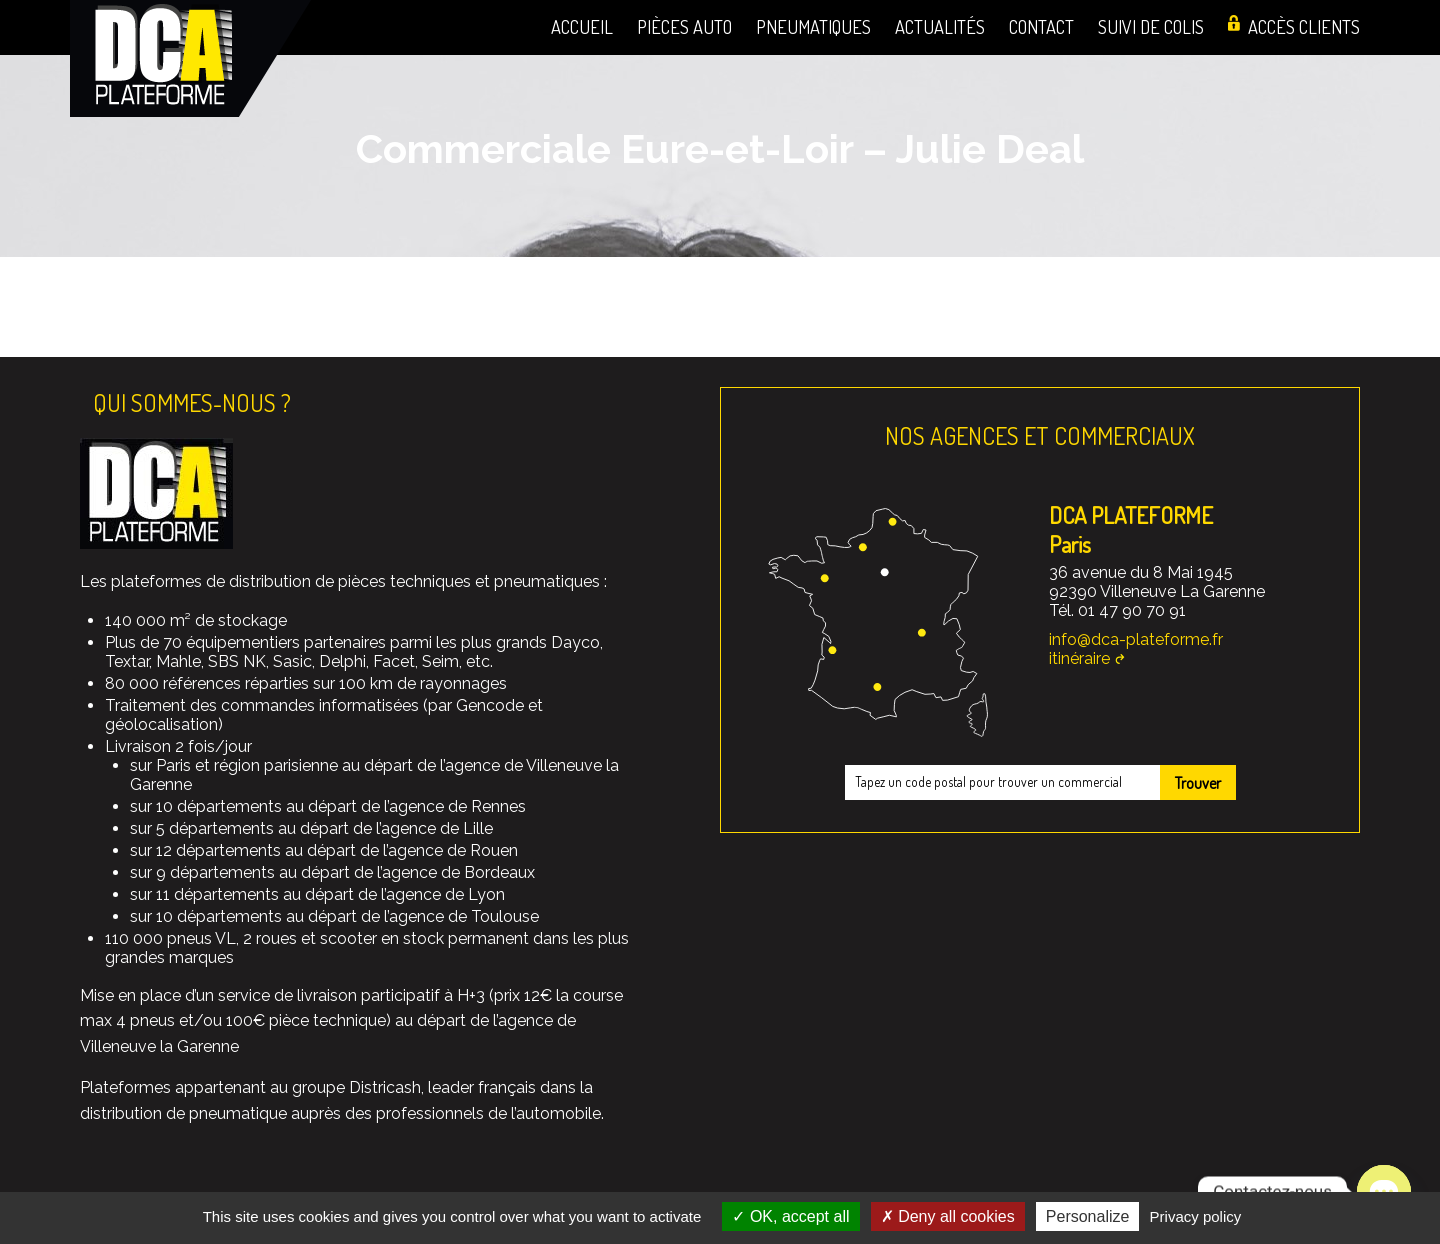  I want to click on Deny all cookies, so click(948, 1216).